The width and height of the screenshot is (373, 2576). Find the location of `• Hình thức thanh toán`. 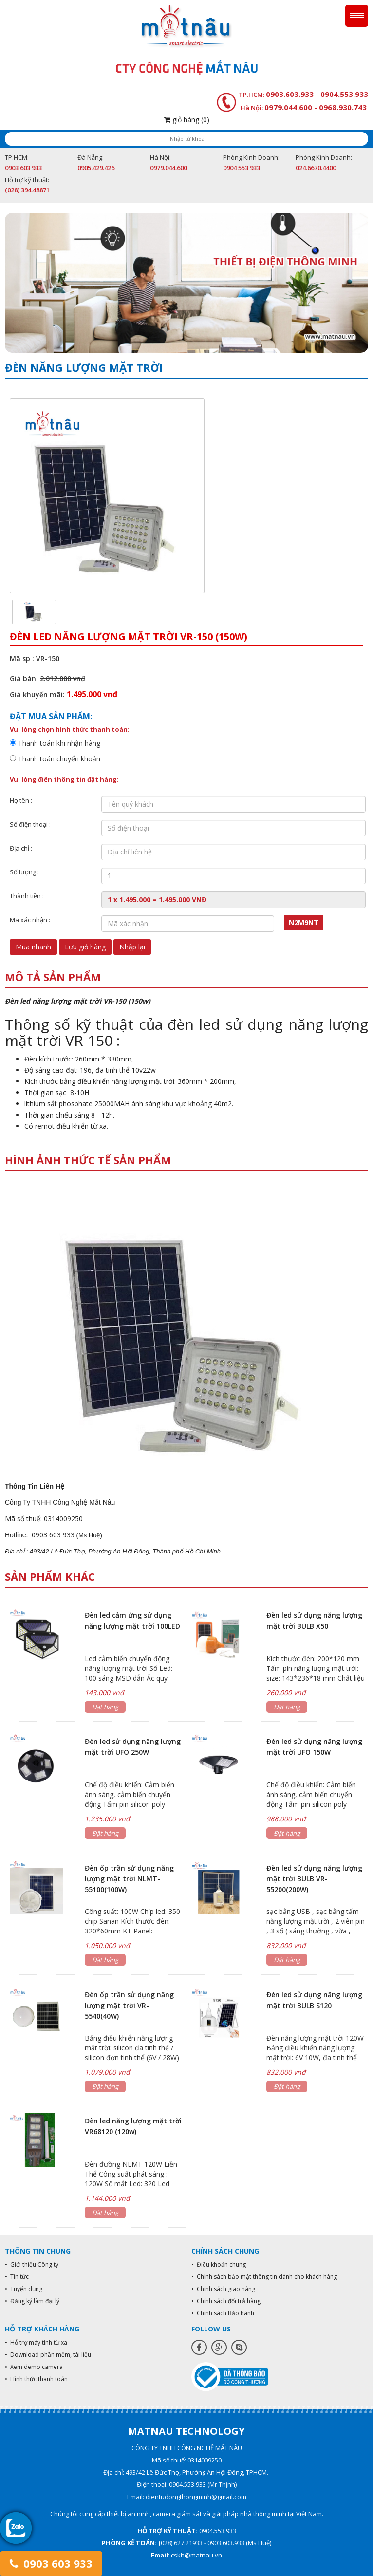

• Hình thức thanh toán is located at coordinates (36, 2379).